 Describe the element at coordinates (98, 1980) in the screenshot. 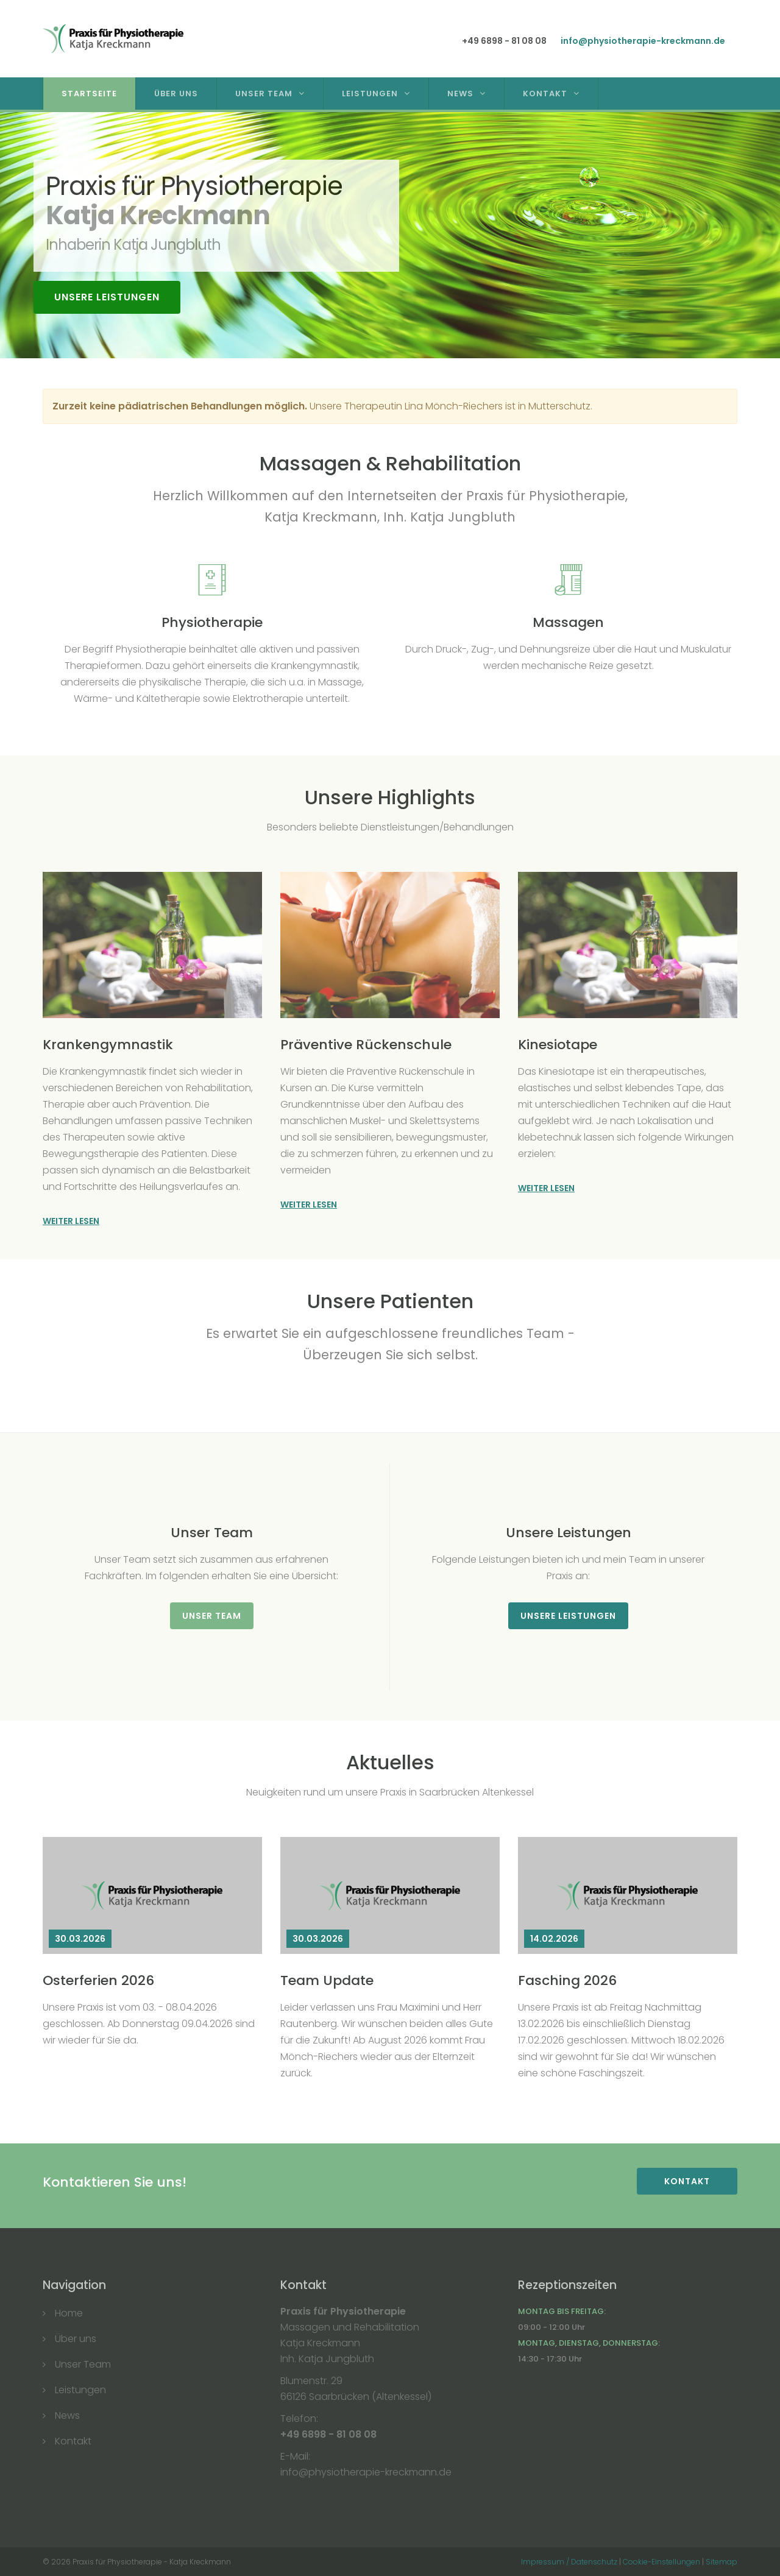

I see `Osterferien 2026` at that location.